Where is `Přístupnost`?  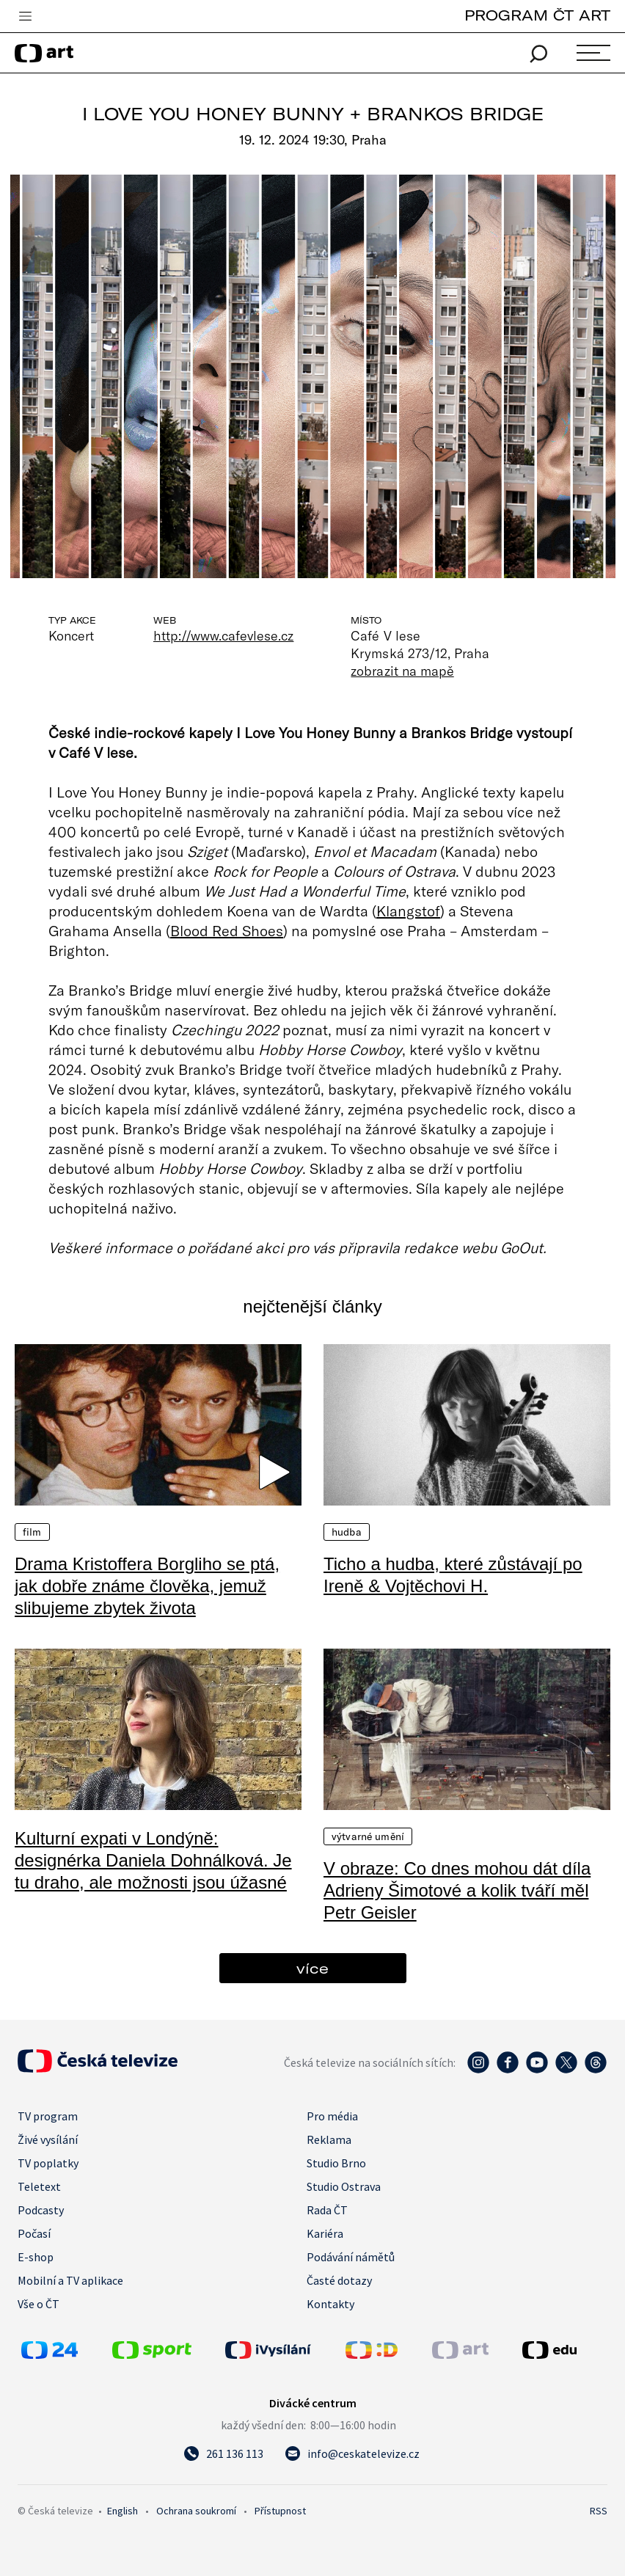
Přístupnost is located at coordinates (280, 2510).